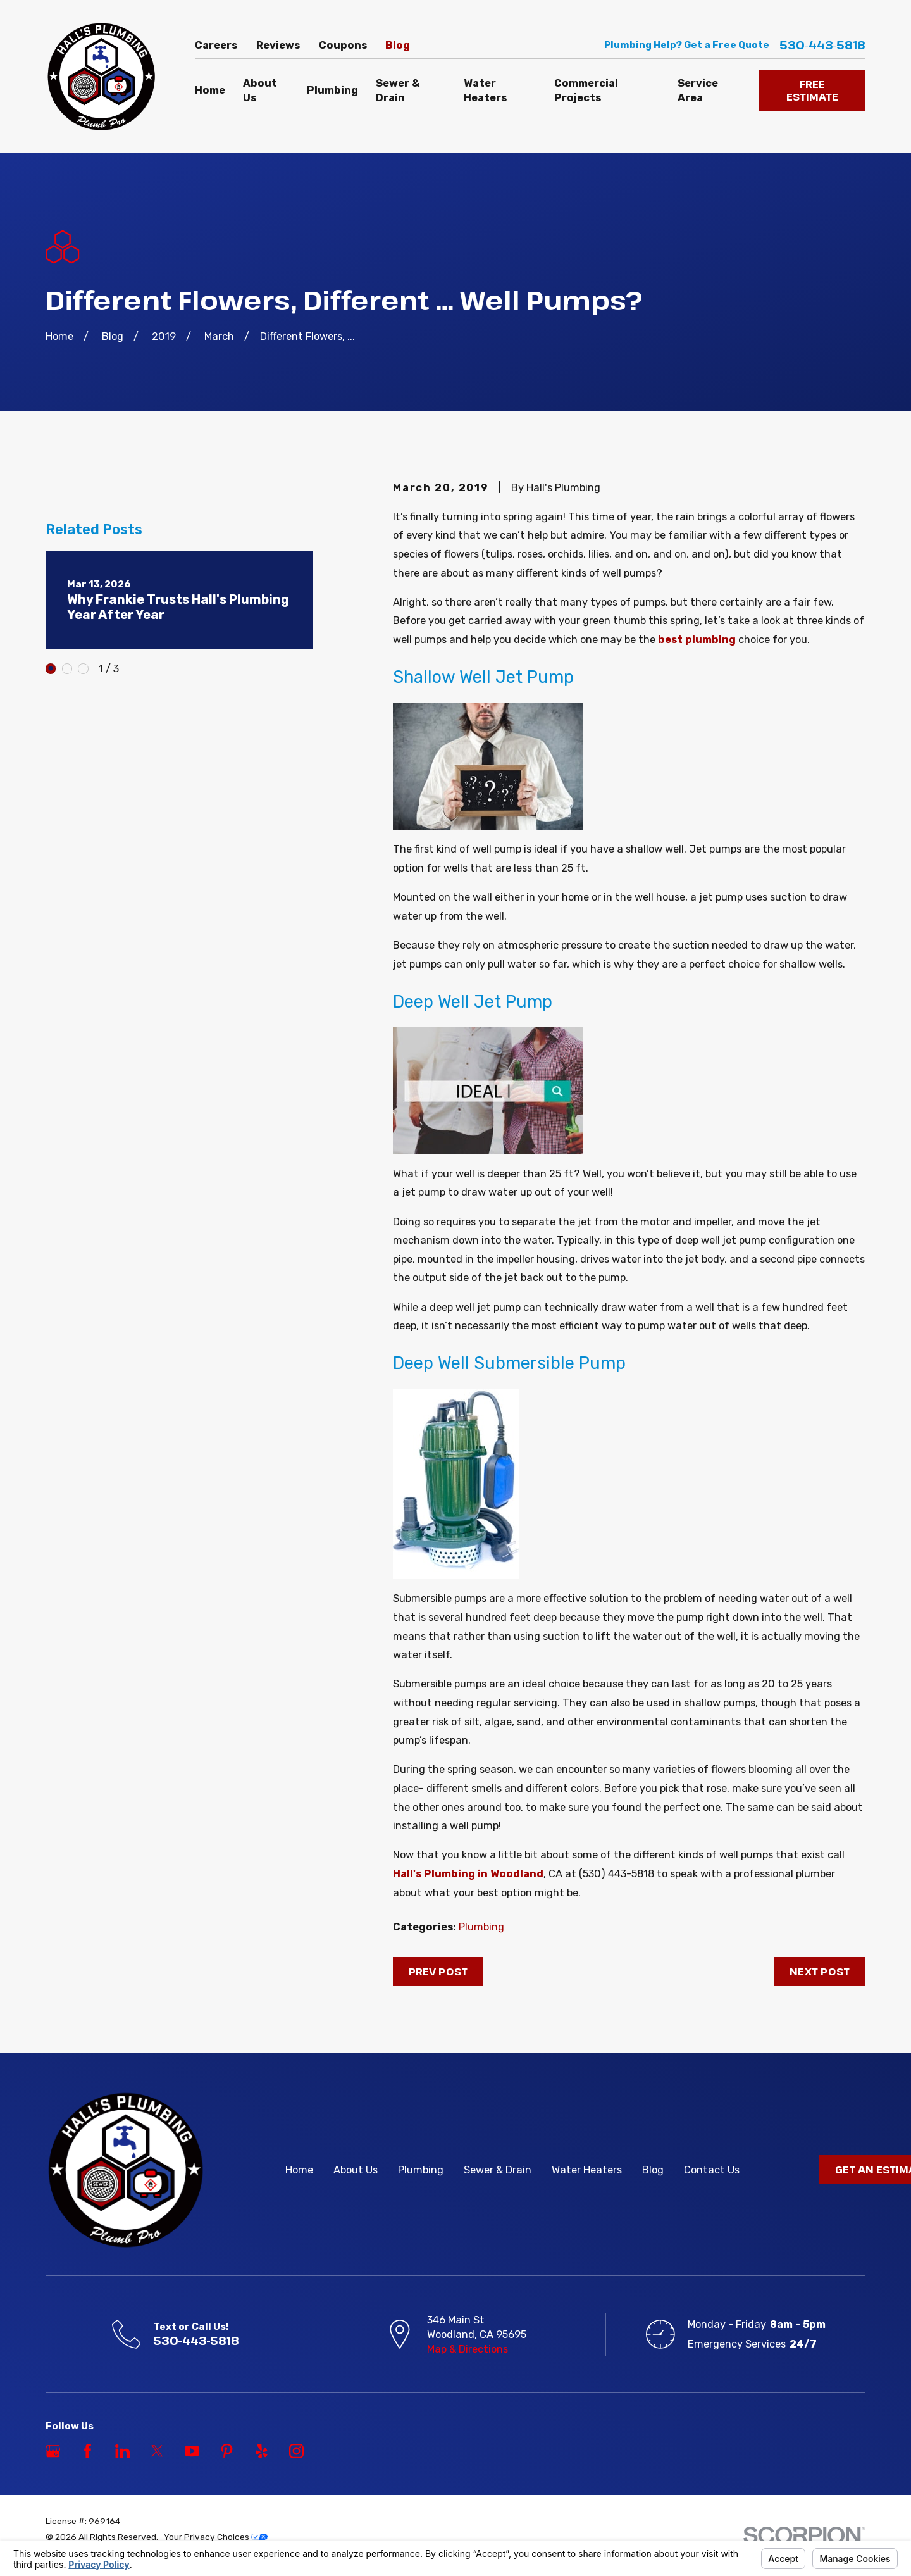  What do you see at coordinates (712, 2170) in the screenshot?
I see `Contact Us` at bounding box center [712, 2170].